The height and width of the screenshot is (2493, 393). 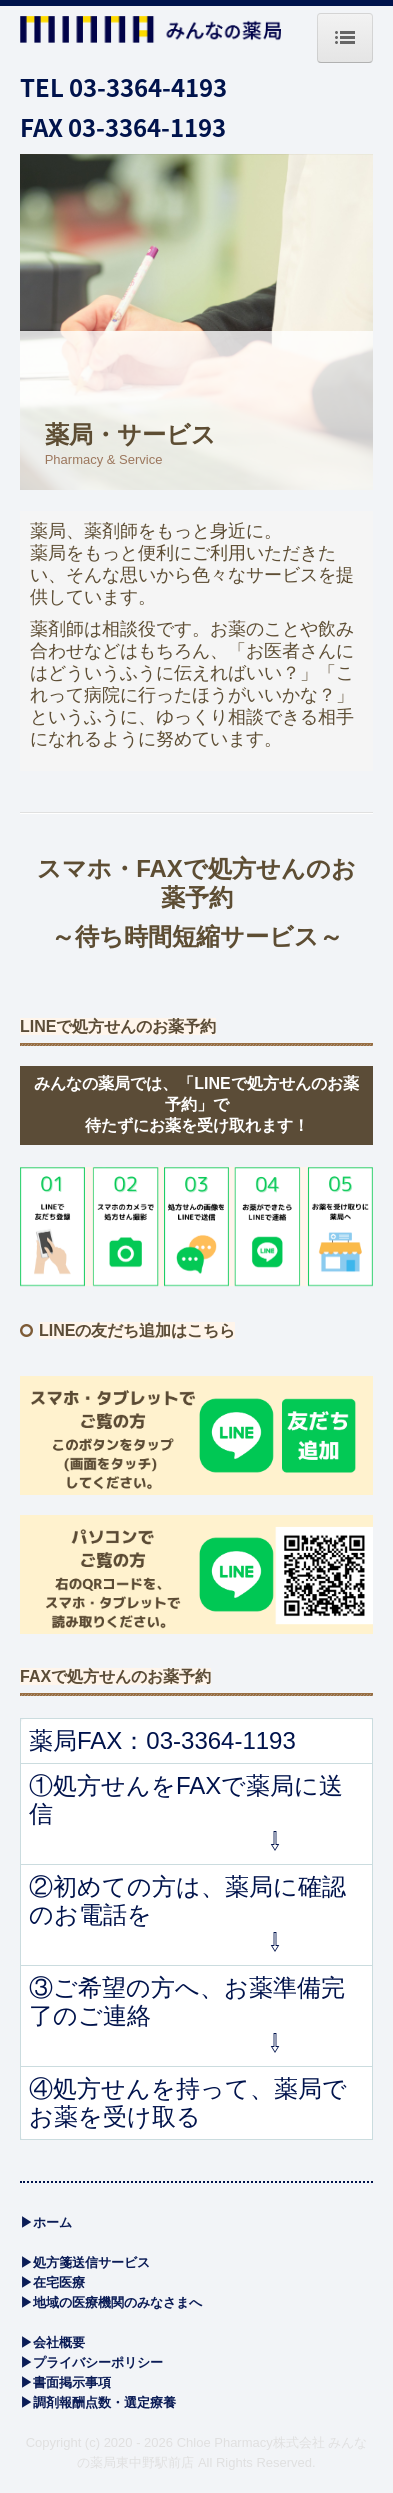 What do you see at coordinates (52, 2342) in the screenshot?
I see `▶会社概要` at bounding box center [52, 2342].